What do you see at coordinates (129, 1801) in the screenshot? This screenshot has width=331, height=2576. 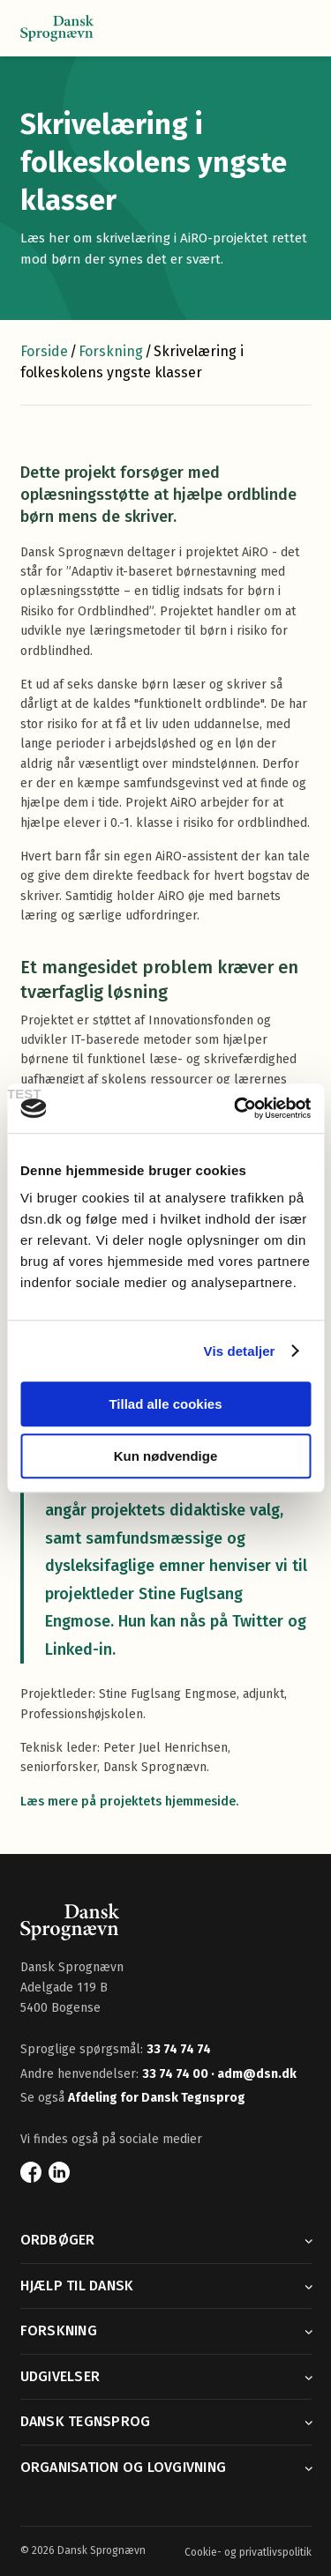 I see `Læs mere på projektets hjemmeside.` at bounding box center [129, 1801].